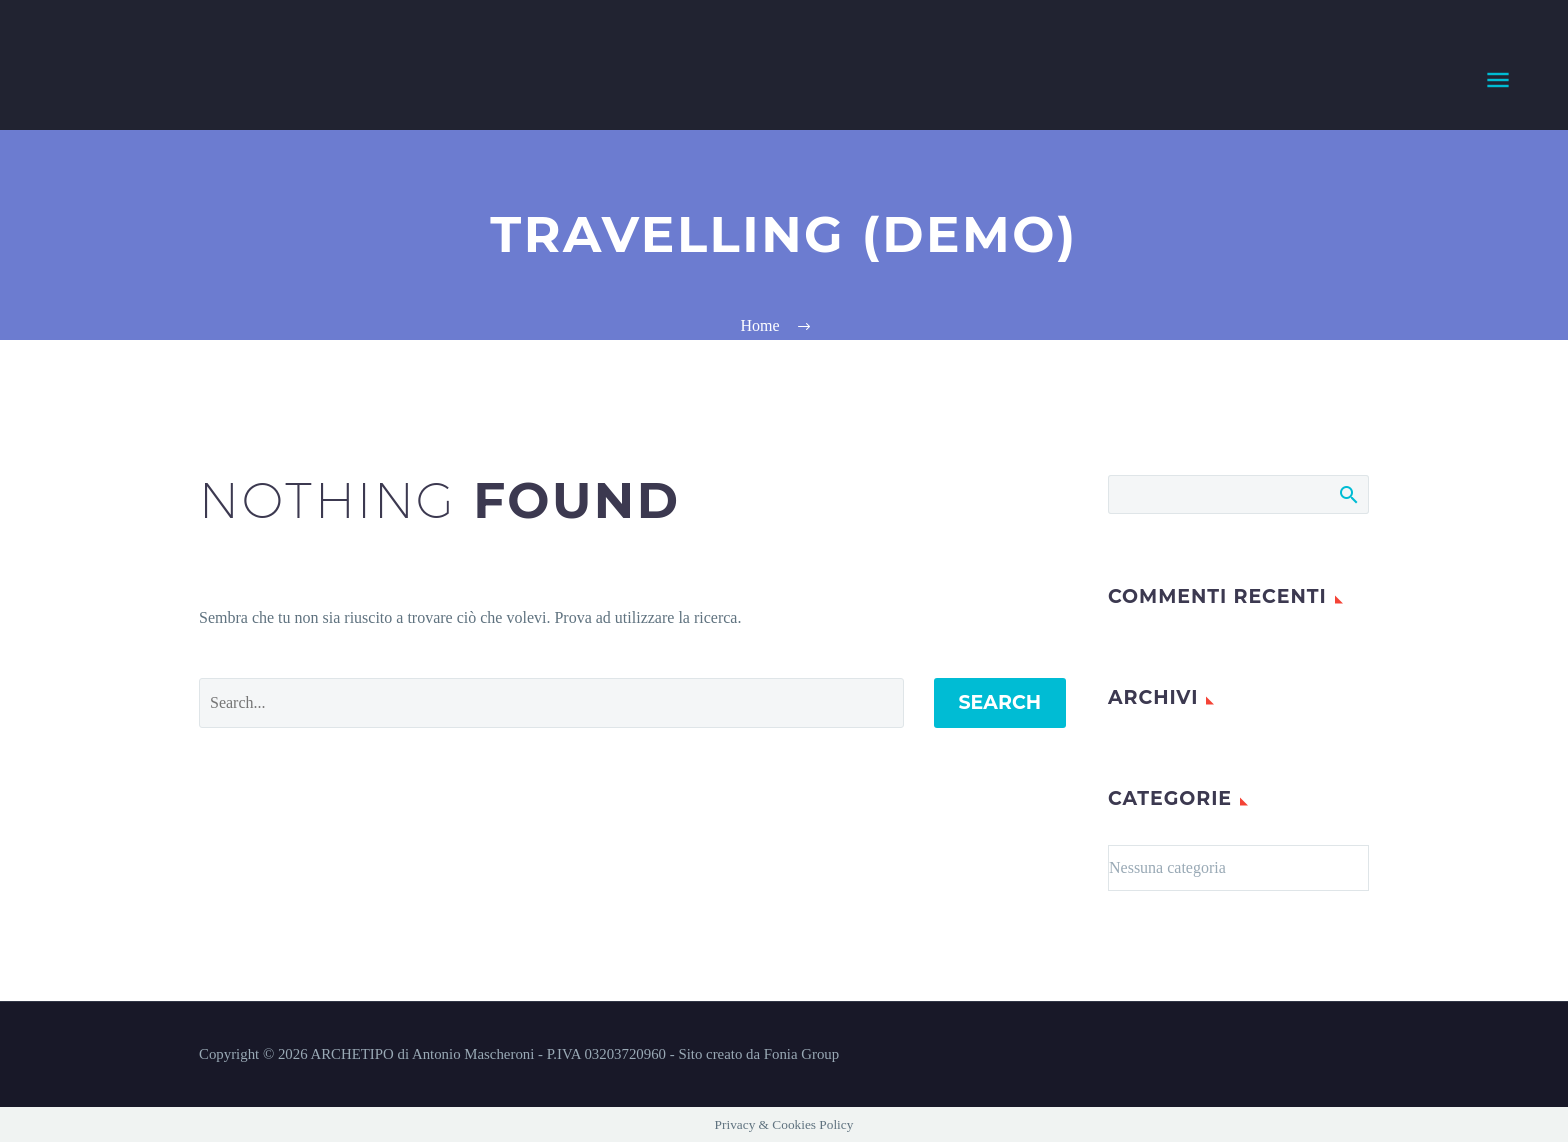 The height and width of the screenshot is (1142, 1568). I want to click on Primary Menu, so click(1498, 80).